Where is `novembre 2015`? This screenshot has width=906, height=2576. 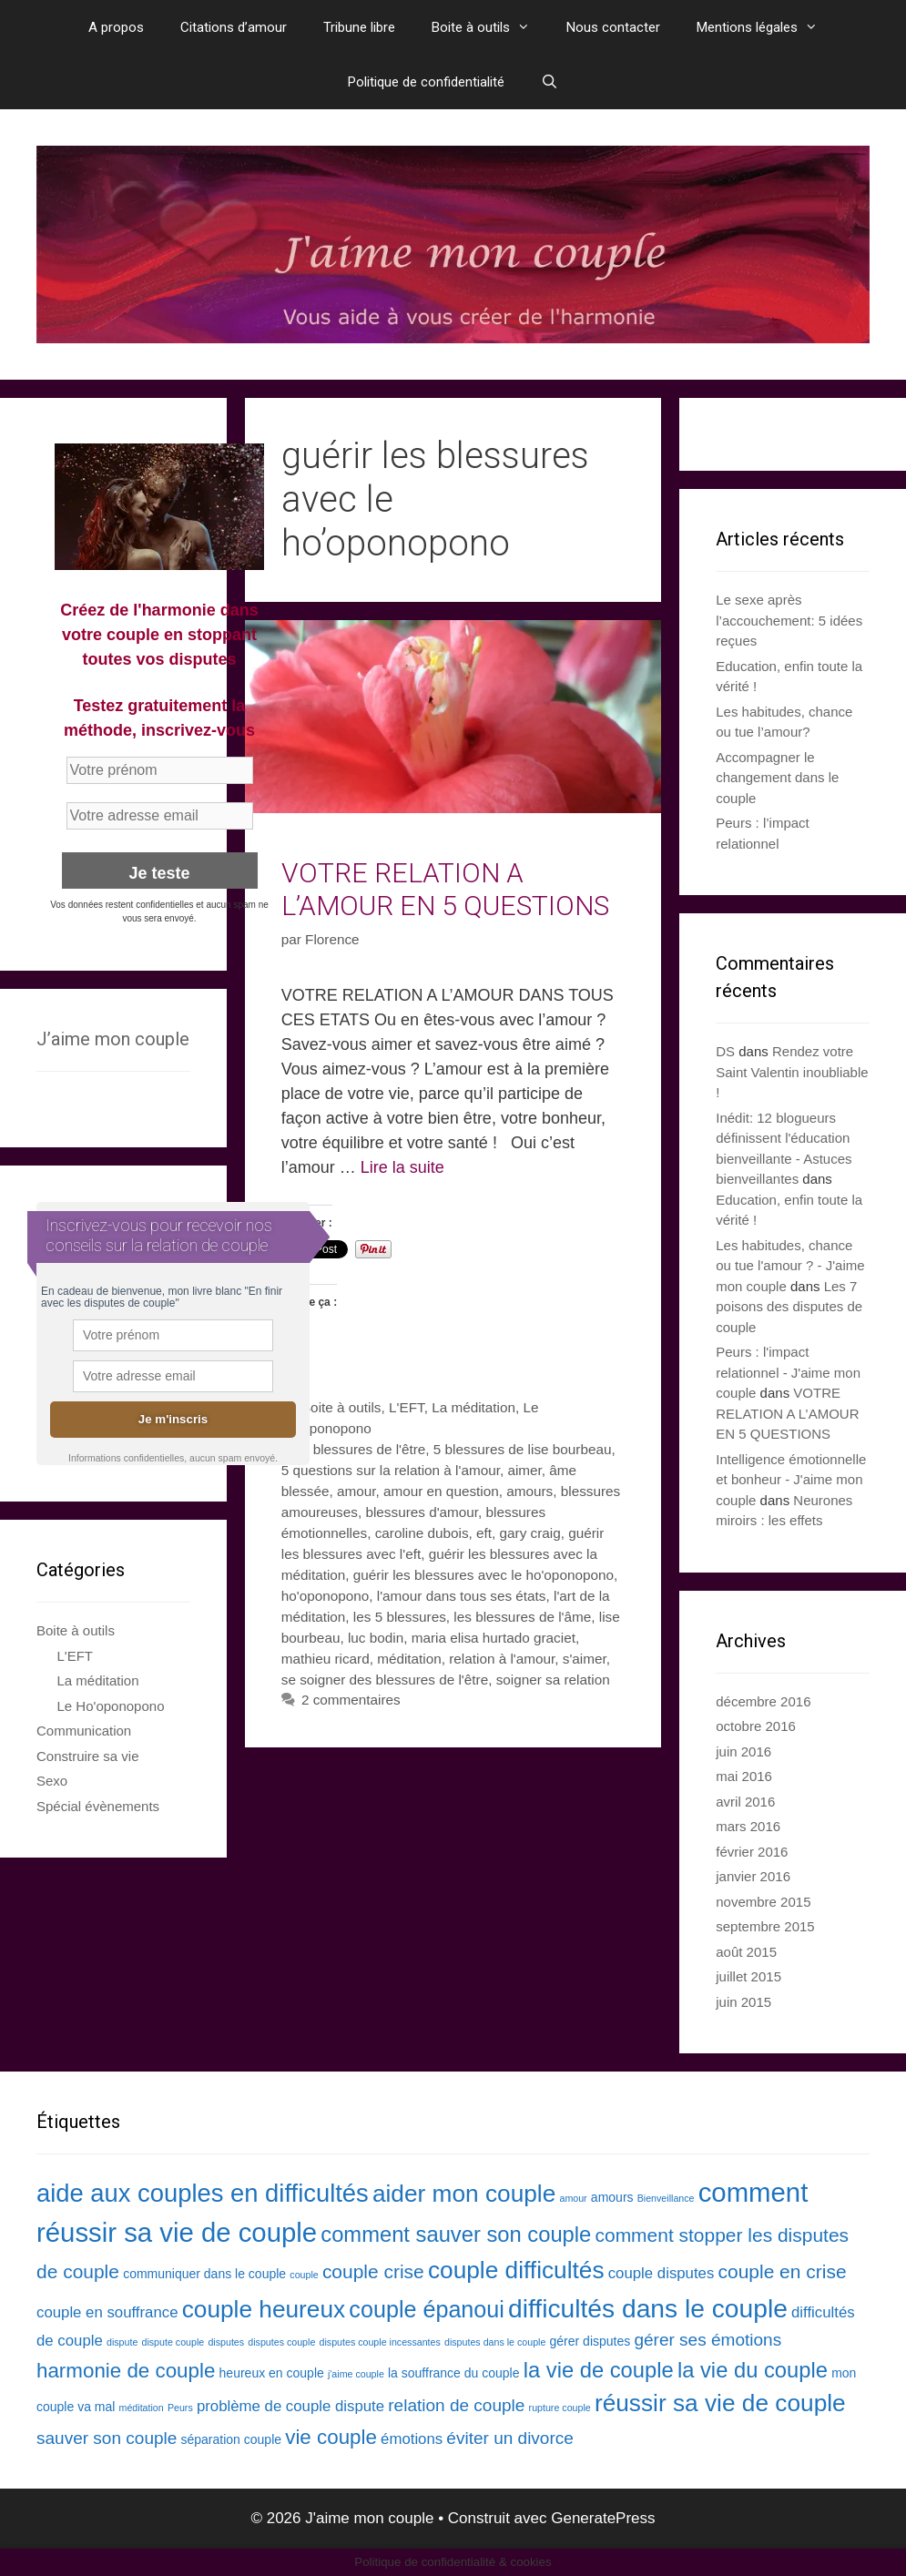
novembre 2015 is located at coordinates (763, 1901).